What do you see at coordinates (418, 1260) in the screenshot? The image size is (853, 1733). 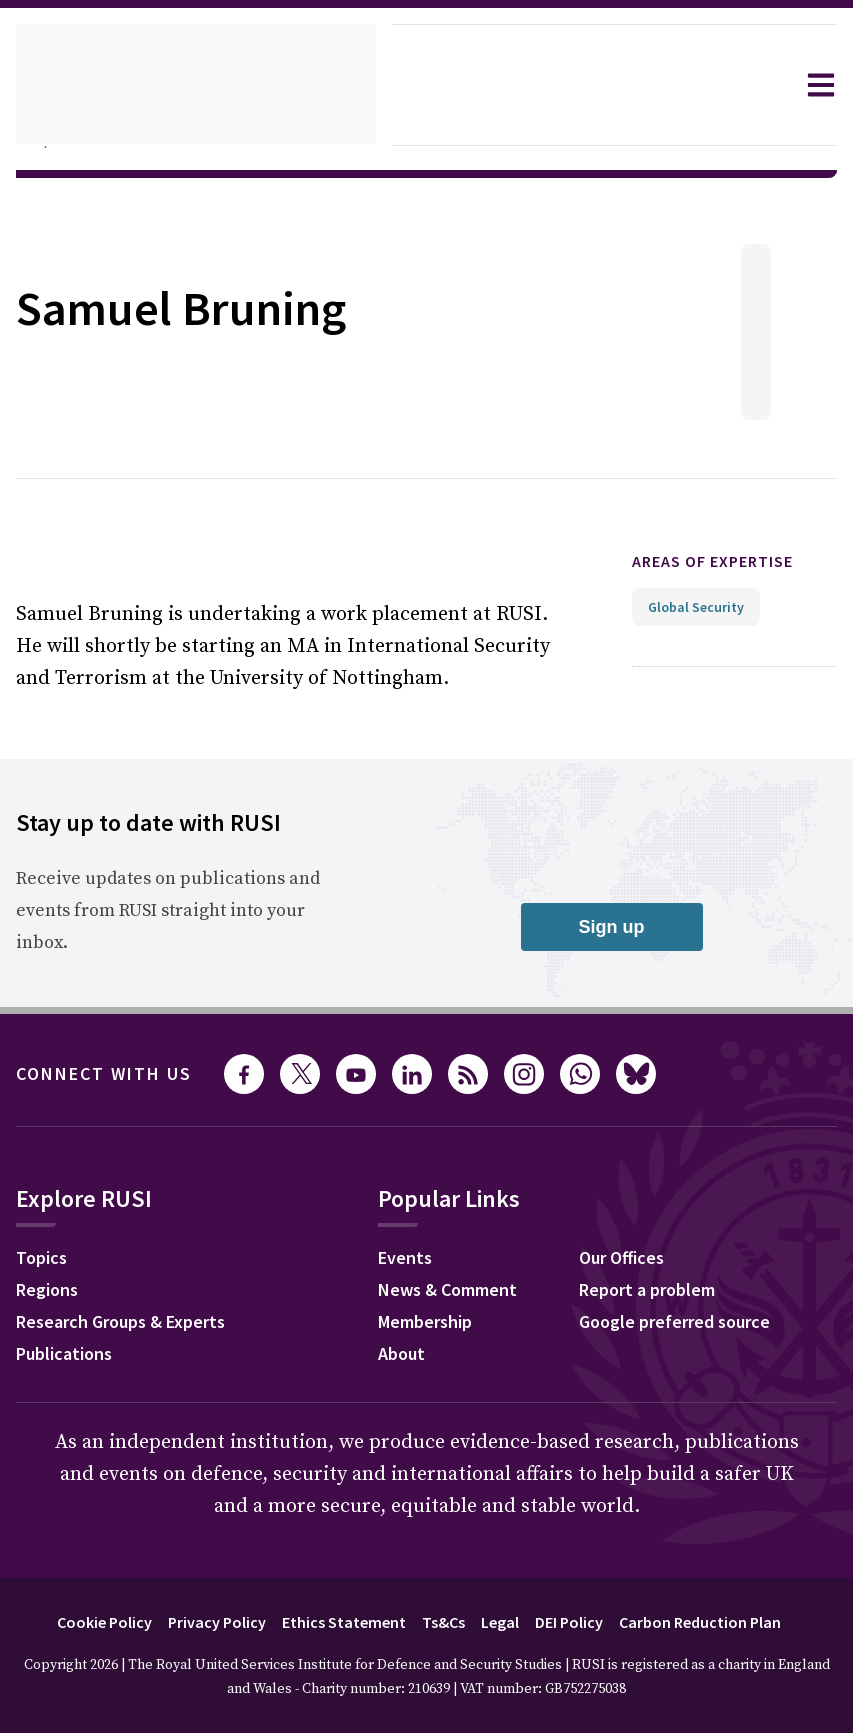 I see `Events` at bounding box center [418, 1260].